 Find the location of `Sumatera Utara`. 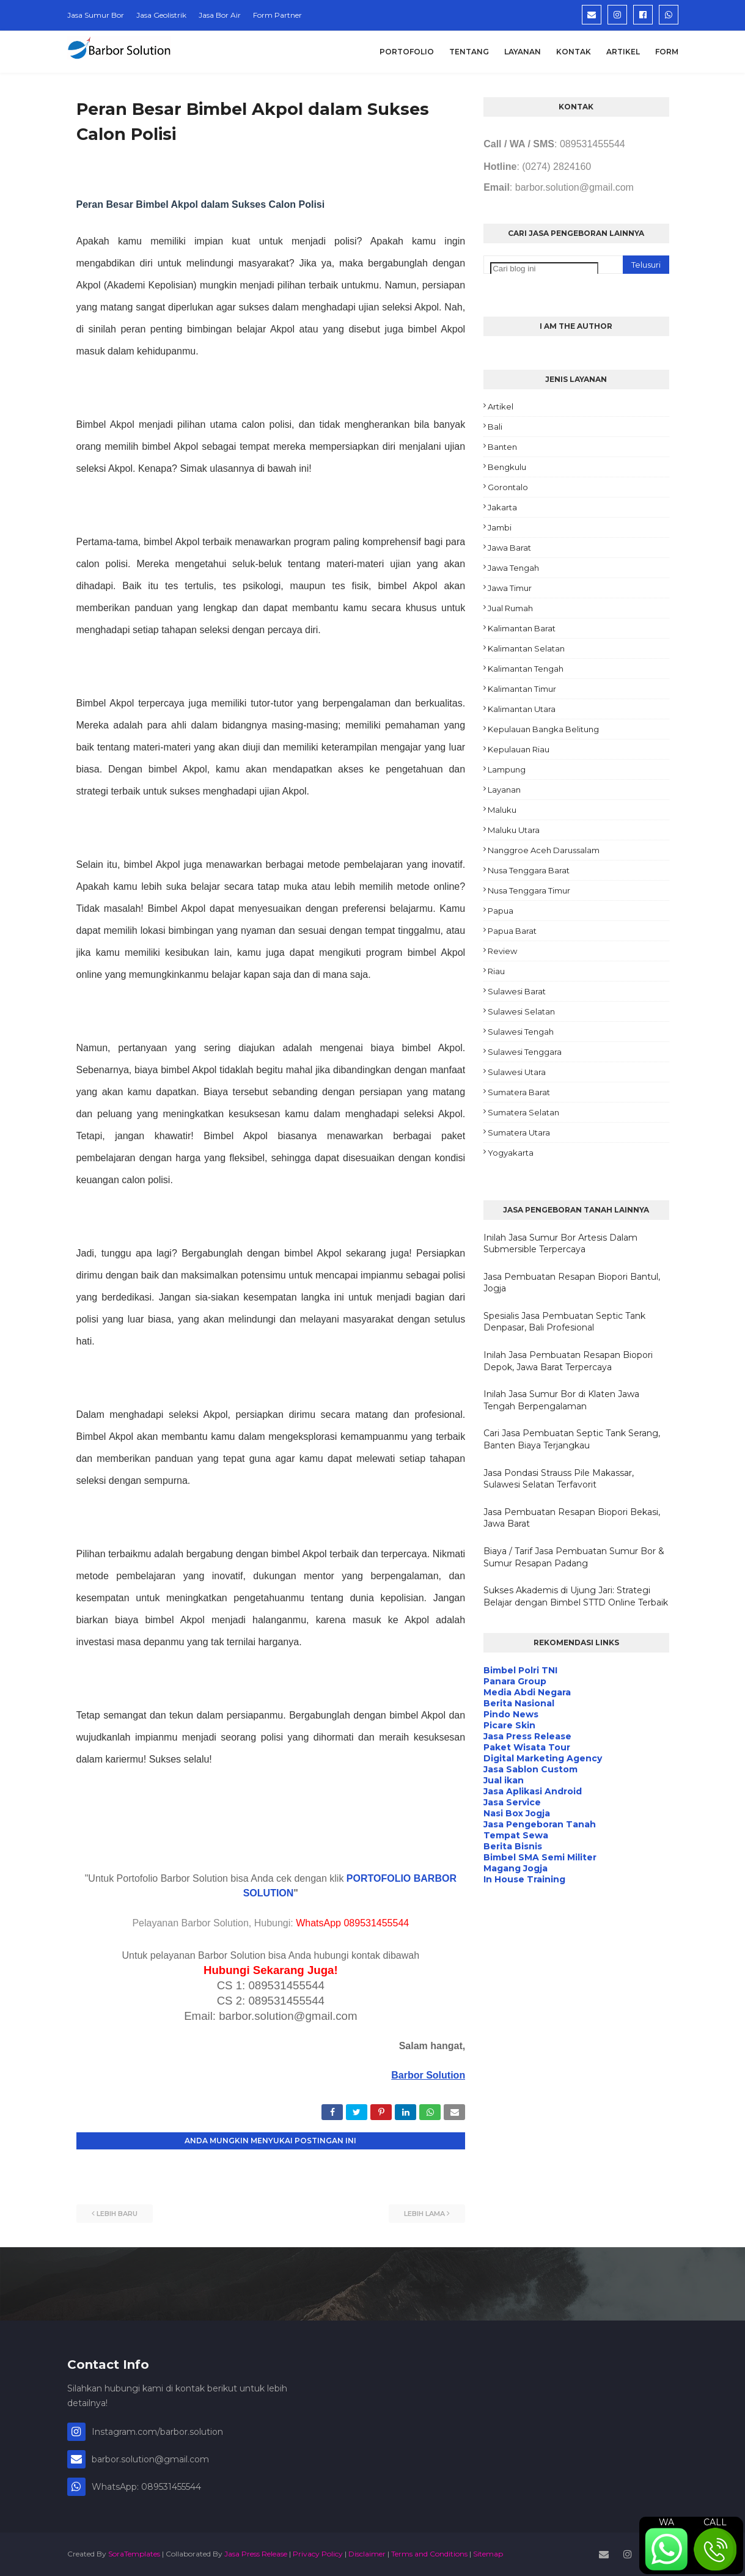

Sumatera Utara is located at coordinates (519, 1132).